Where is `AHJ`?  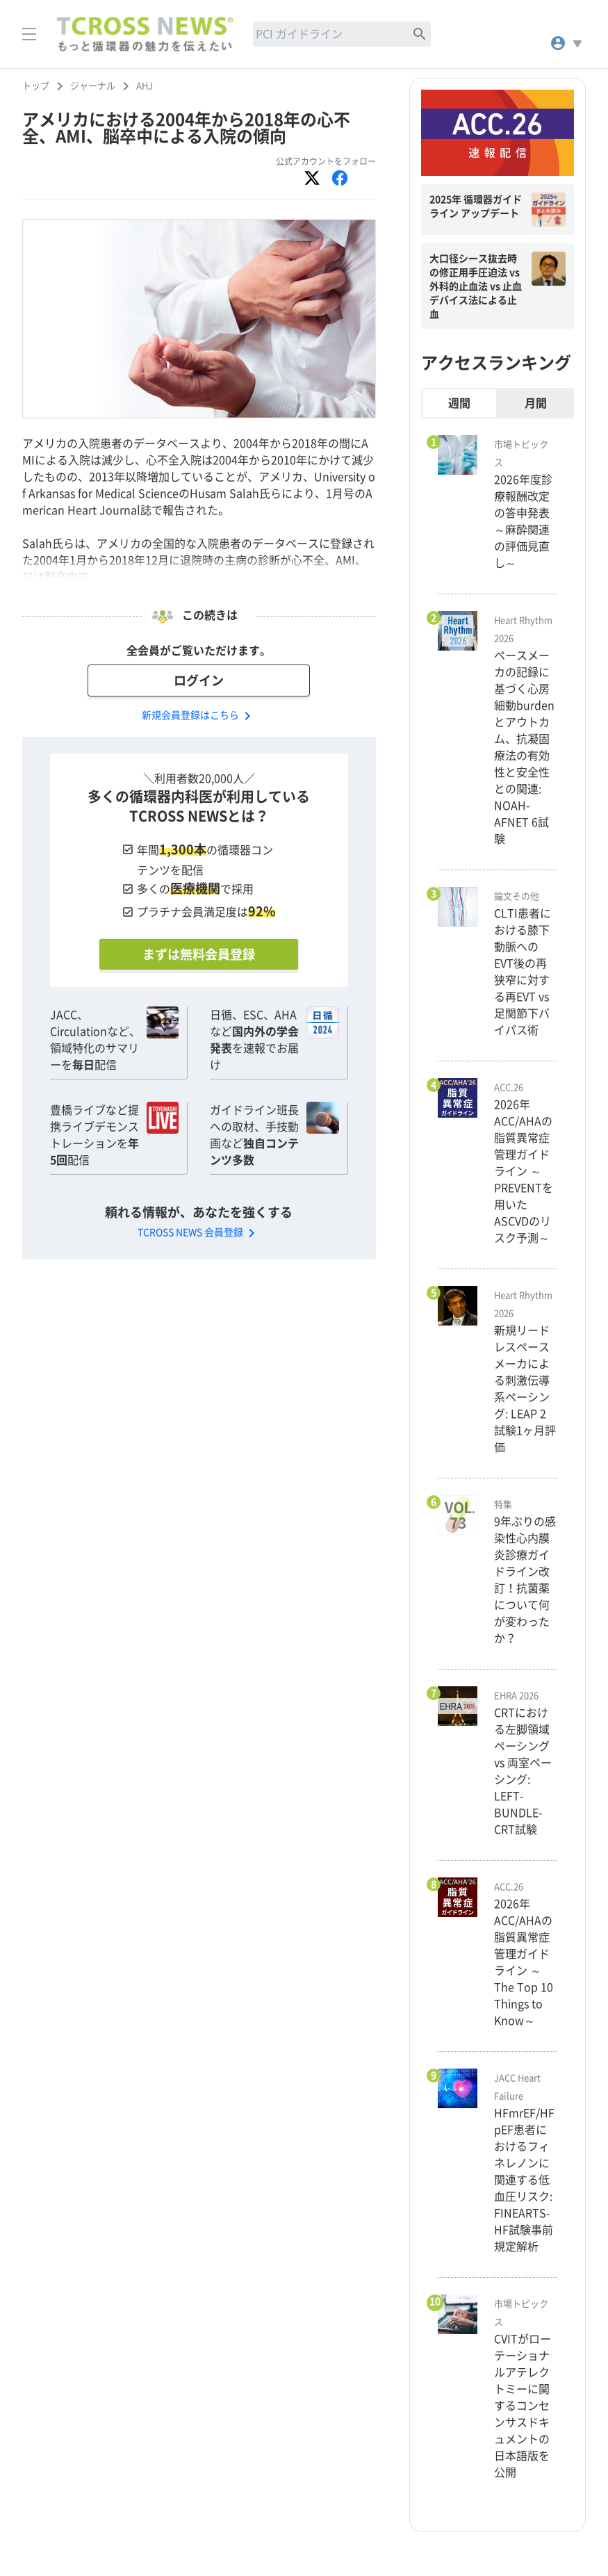 AHJ is located at coordinates (144, 85).